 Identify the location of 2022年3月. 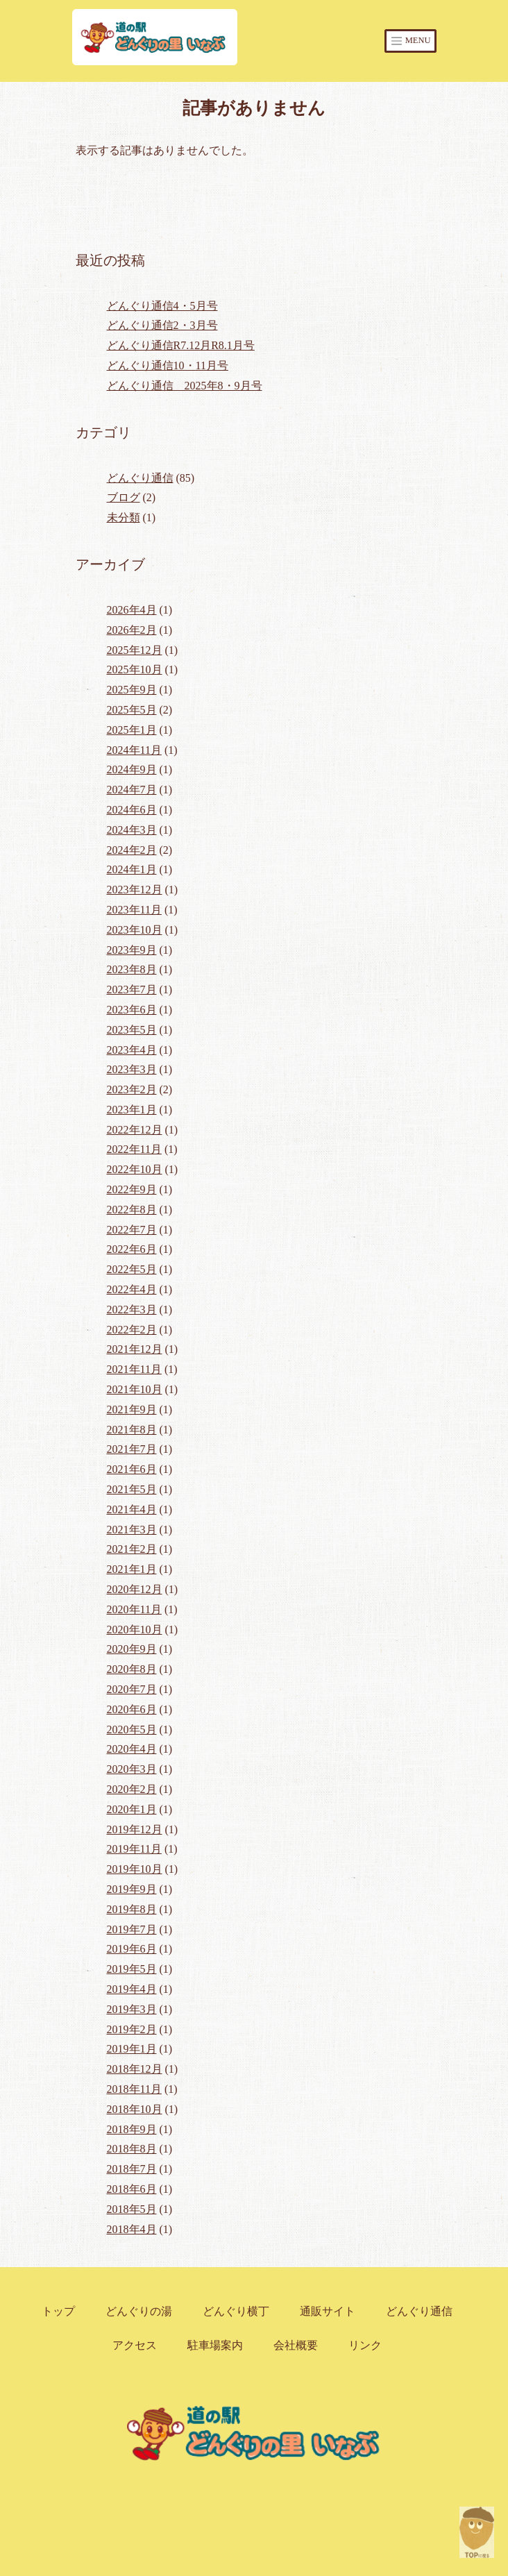
(132, 1309).